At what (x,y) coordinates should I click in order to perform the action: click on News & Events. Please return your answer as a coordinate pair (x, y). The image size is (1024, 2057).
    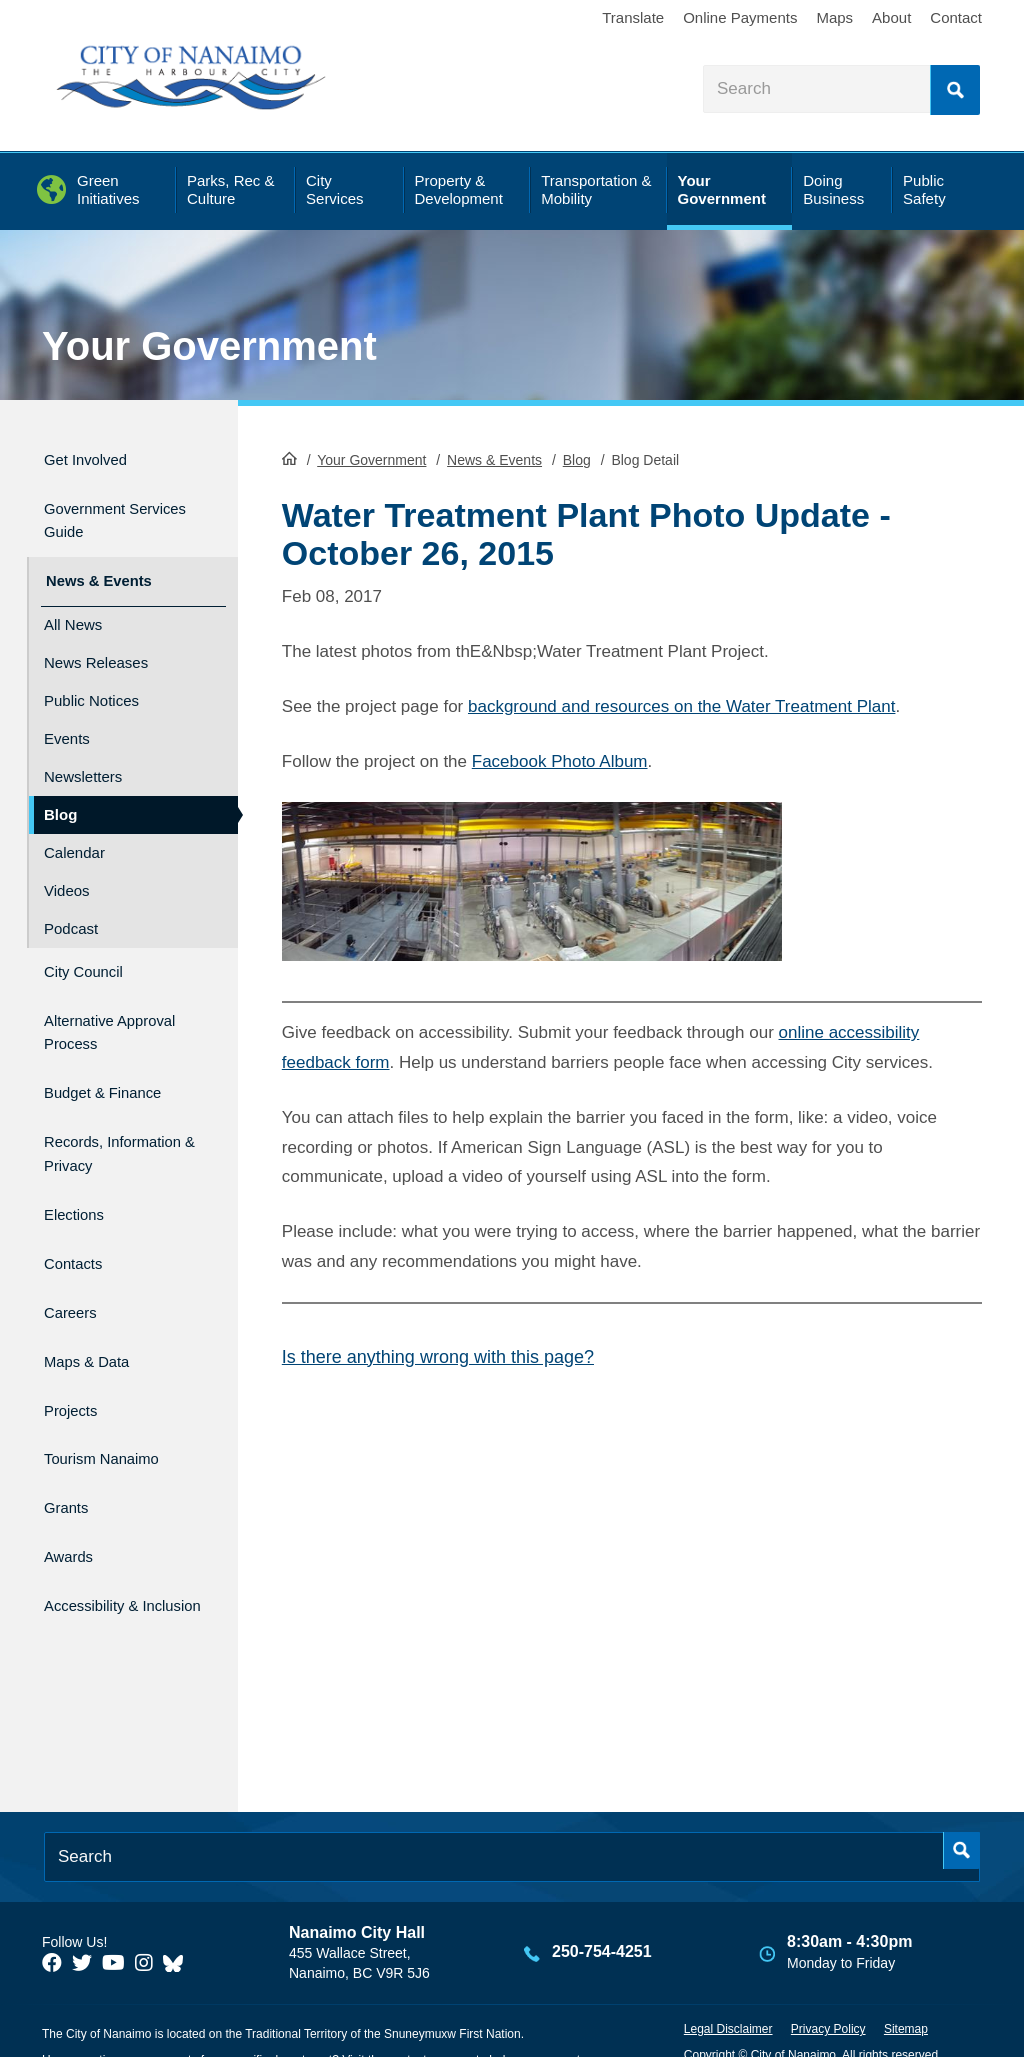
    Looking at the image, I should click on (494, 458).